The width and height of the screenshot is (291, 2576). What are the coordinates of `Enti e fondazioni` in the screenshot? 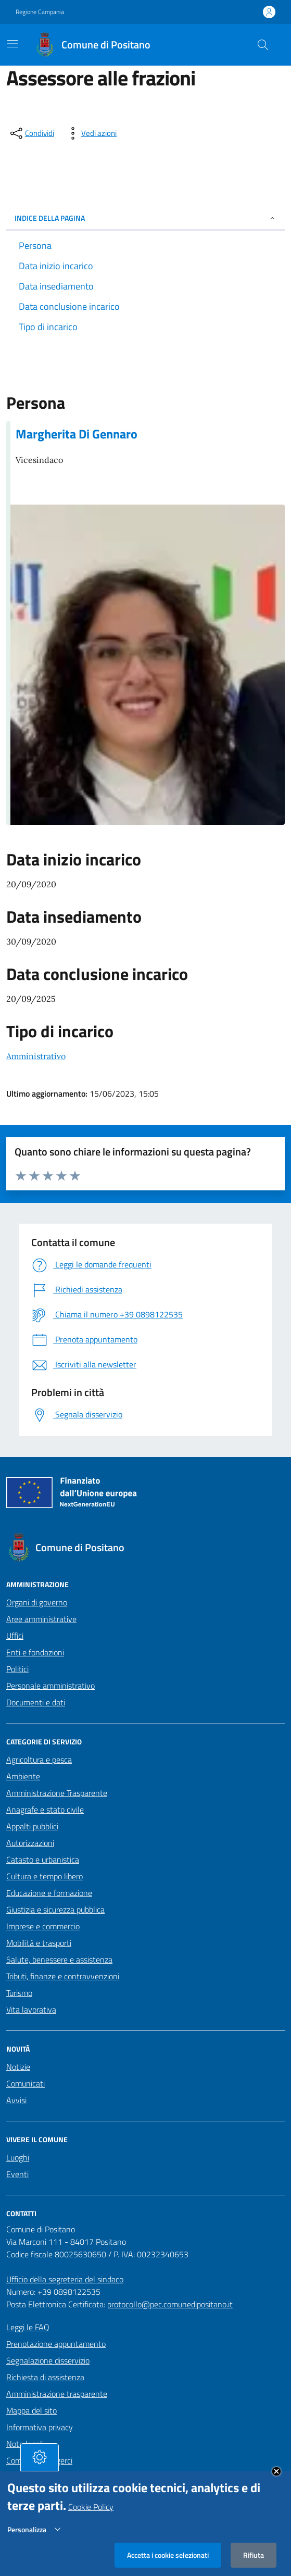 It's located at (35, 1652).